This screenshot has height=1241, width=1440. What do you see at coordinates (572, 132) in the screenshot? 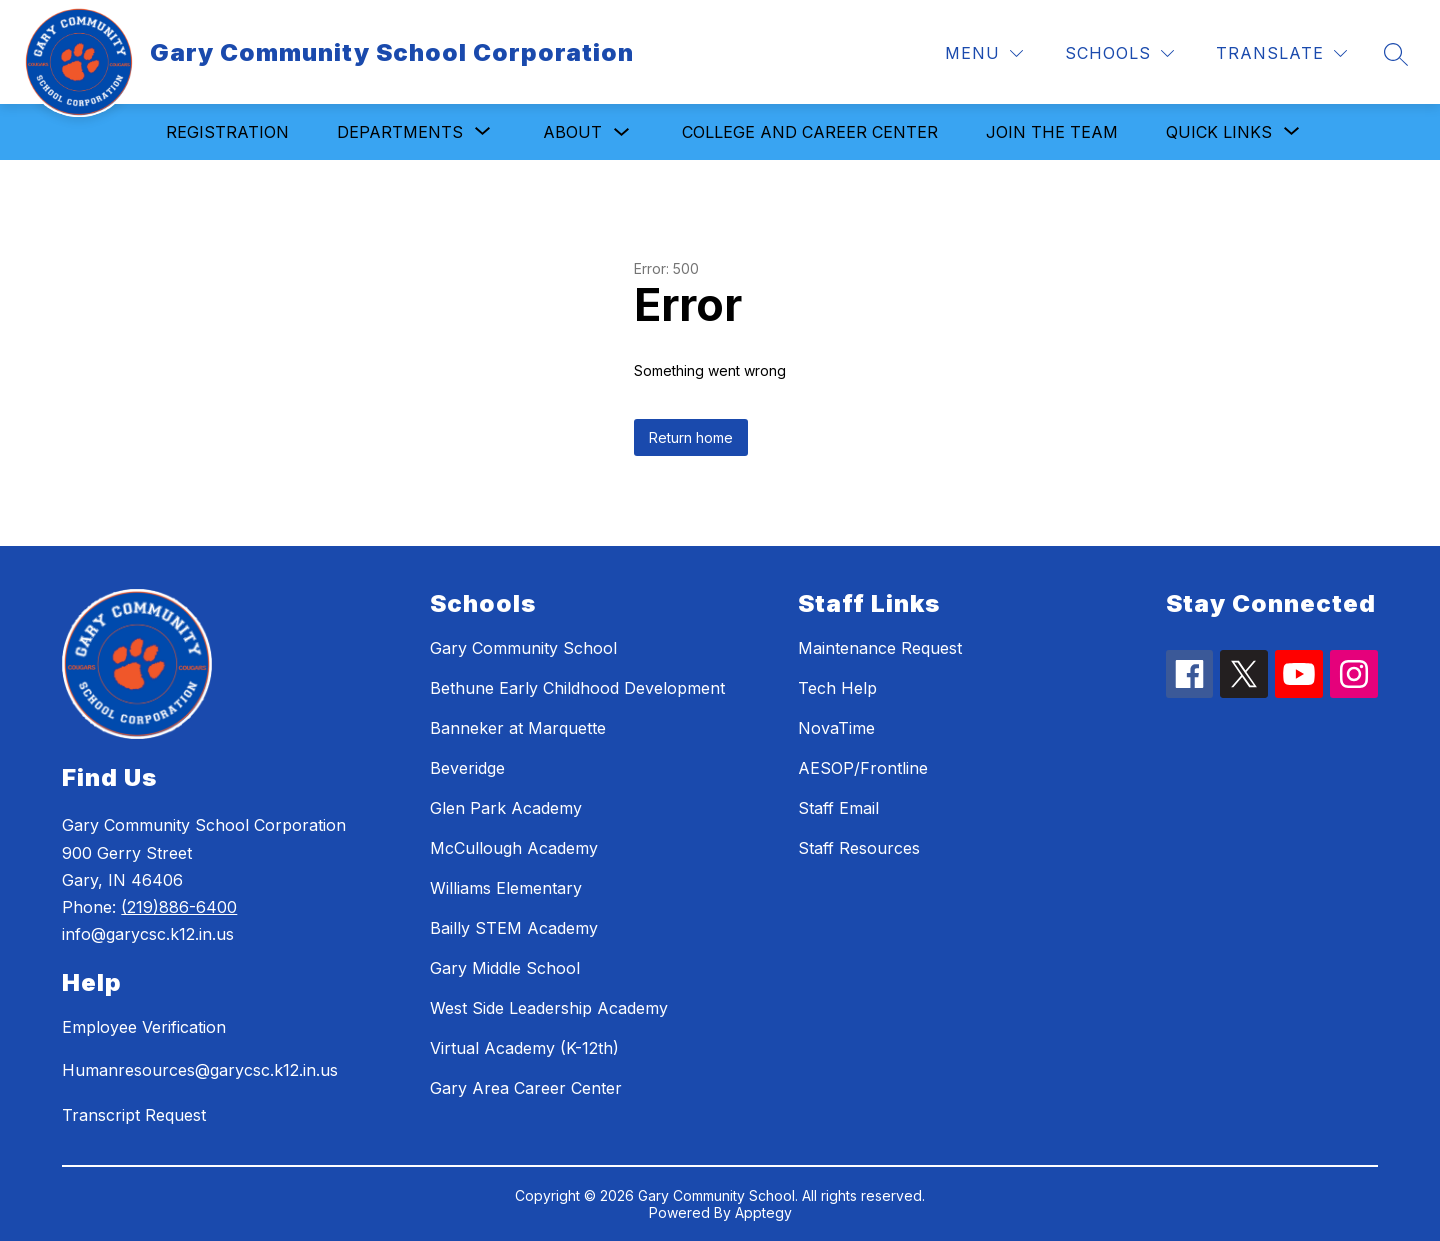
I see `About` at bounding box center [572, 132].